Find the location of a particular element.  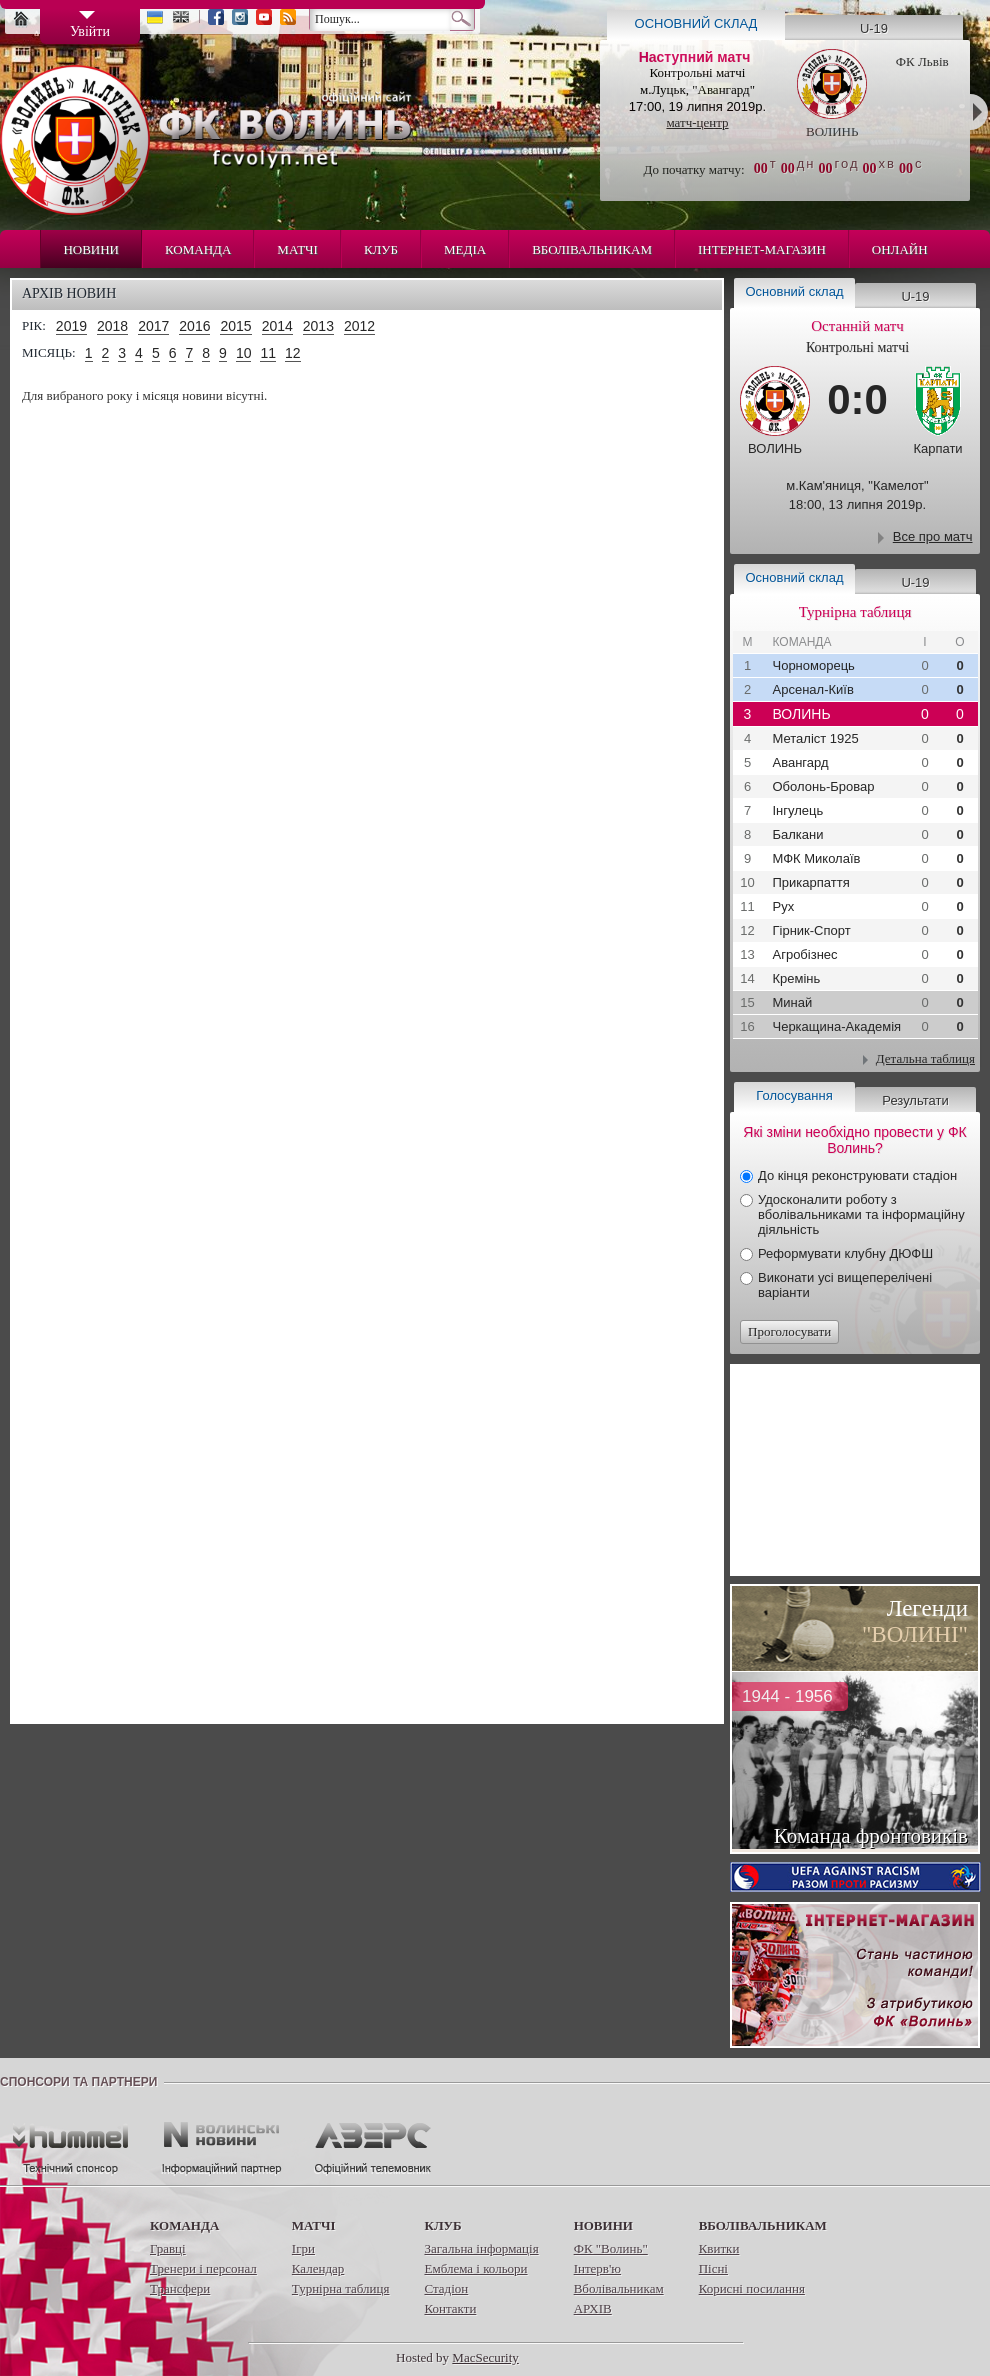

Реформувати клубну ДЮФШ is located at coordinates (845, 1253).